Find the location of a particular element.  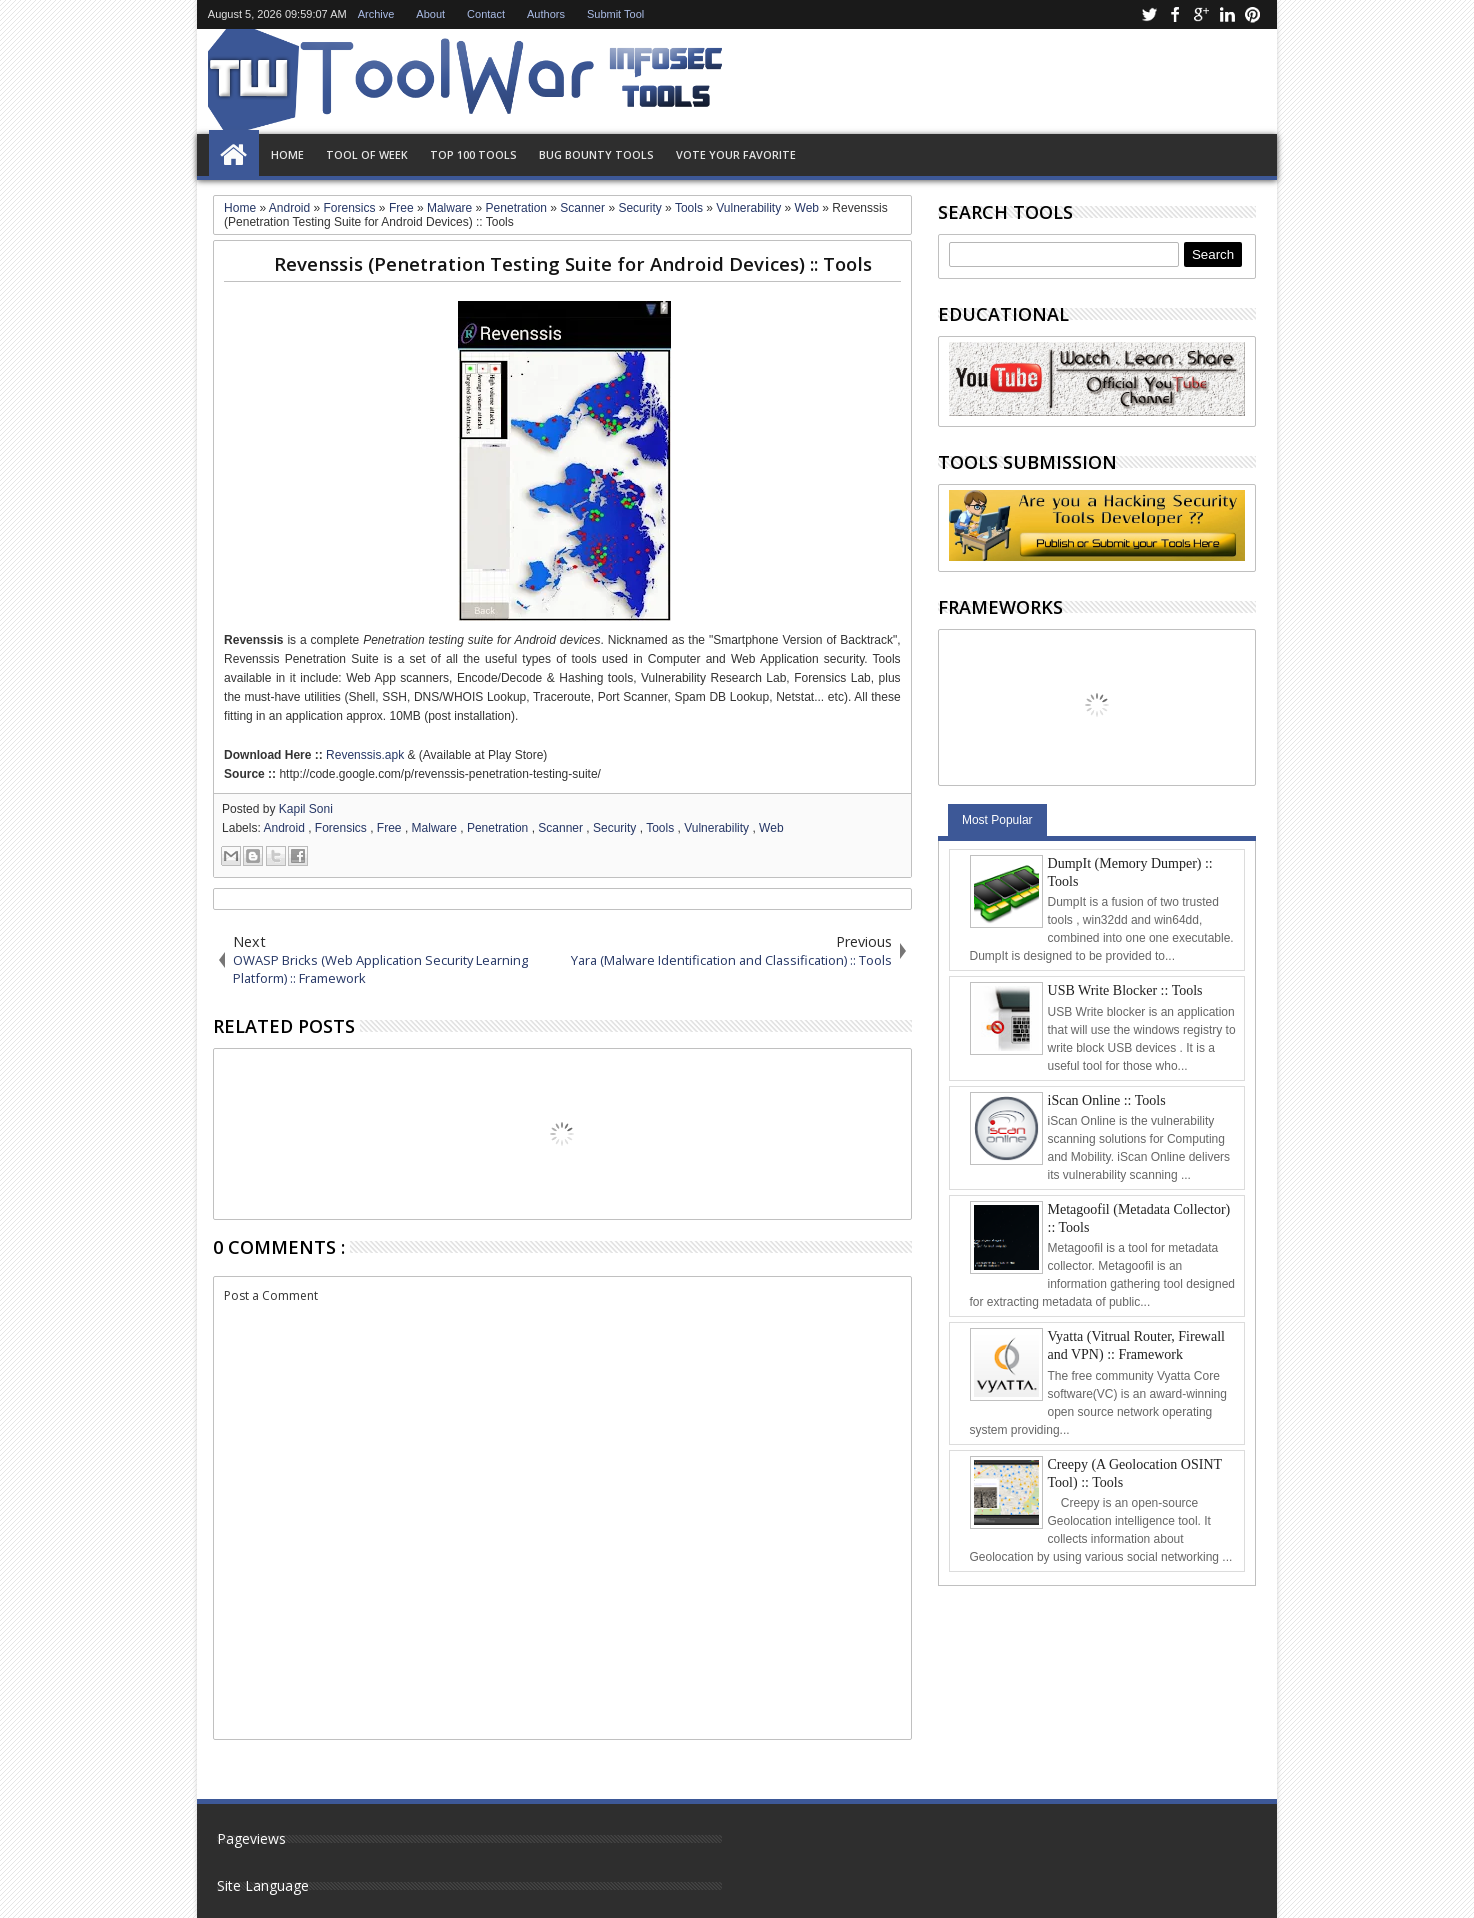

About is located at coordinates (430, 14).